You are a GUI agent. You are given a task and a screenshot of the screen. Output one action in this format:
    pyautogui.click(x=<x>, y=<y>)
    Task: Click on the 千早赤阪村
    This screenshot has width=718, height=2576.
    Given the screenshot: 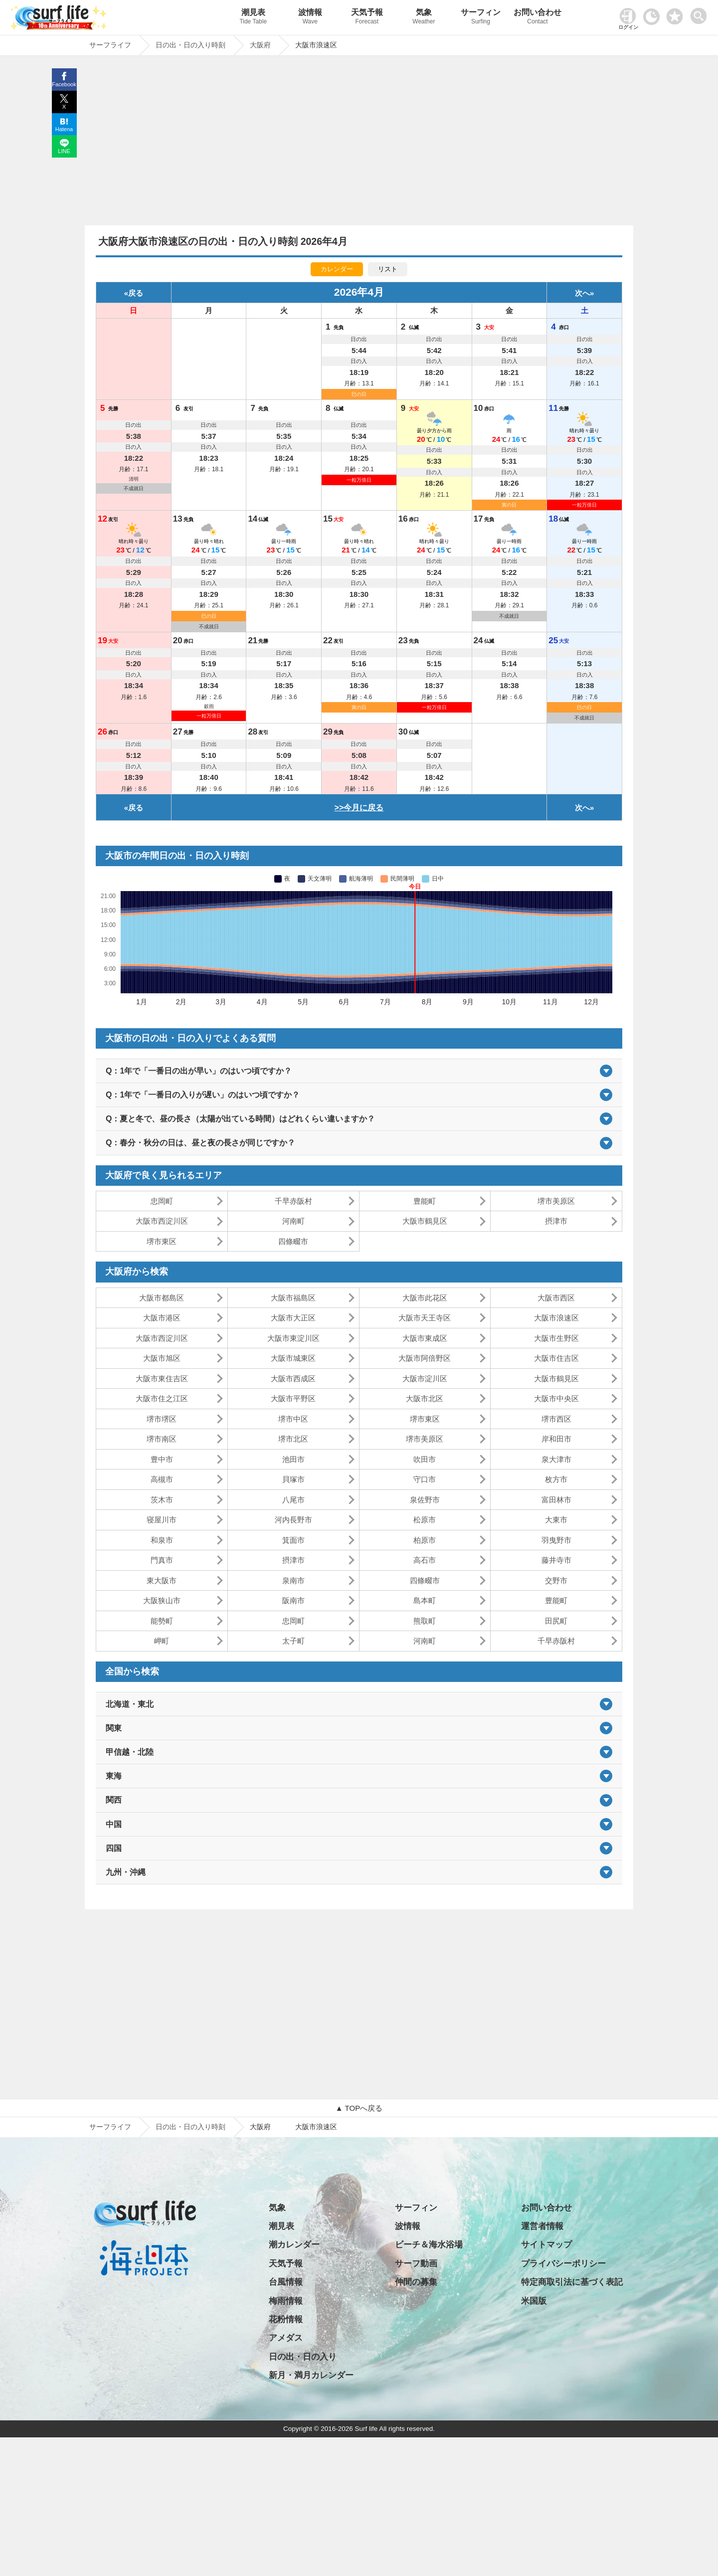 What is the action you would take?
    pyautogui.click(x=293, y=1201)
    